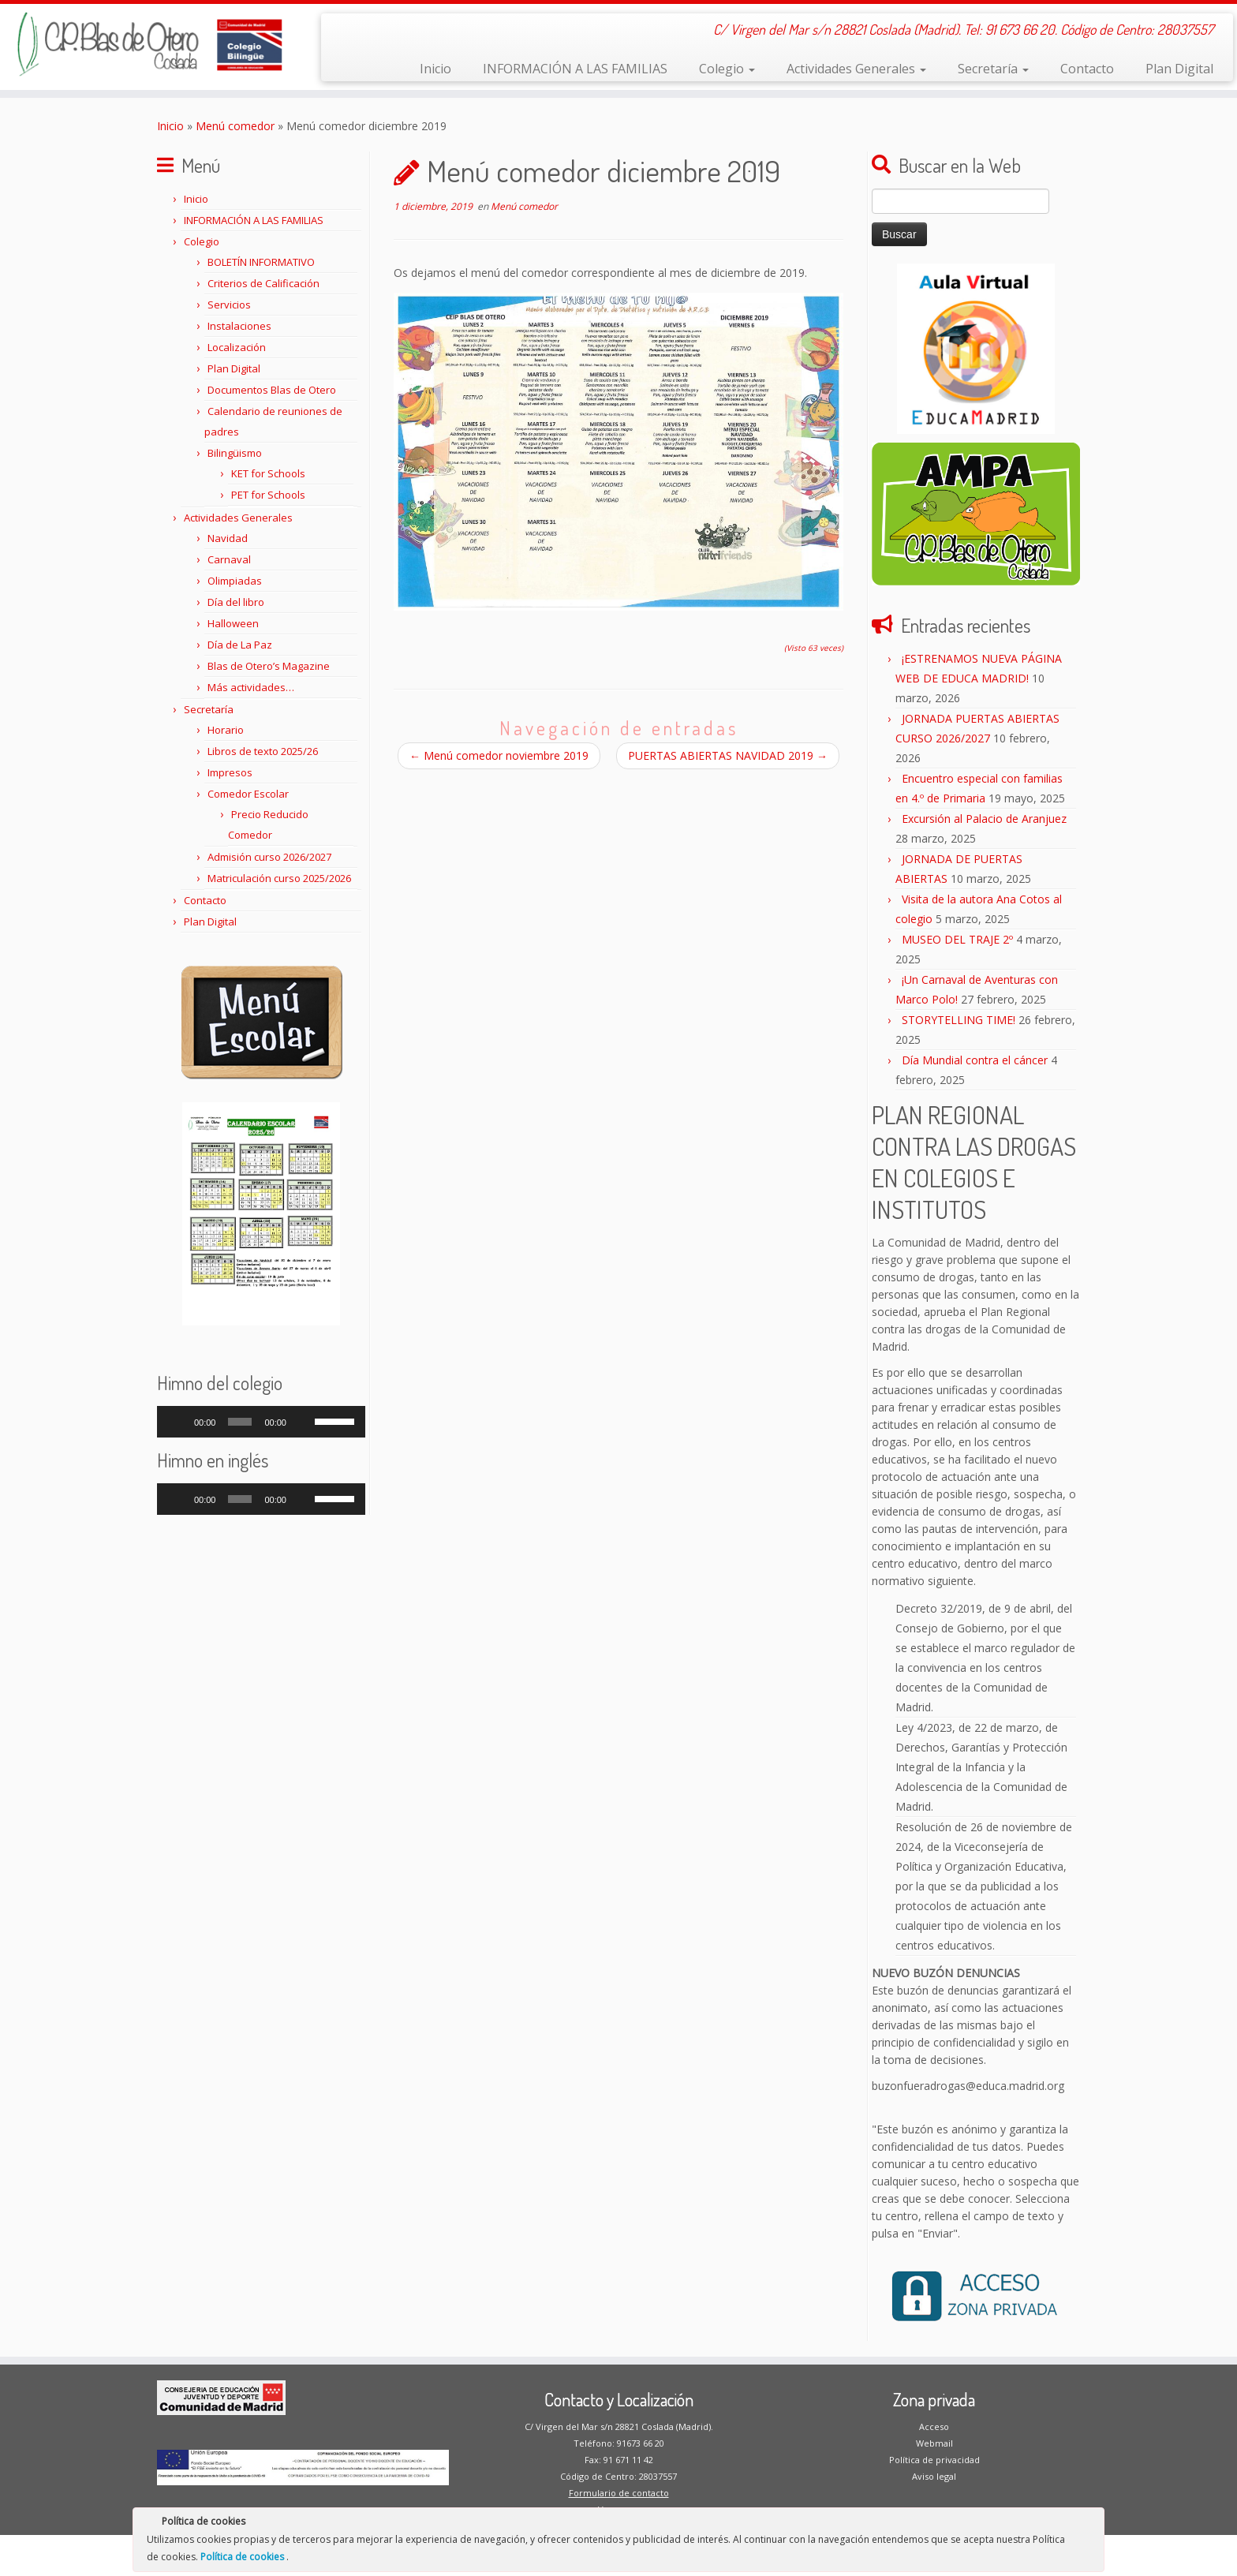  Describe the element at coordinates (575, 68) in the screenshot. I see `INFORMACIÓN A LAS FAMILIAS` at that location.